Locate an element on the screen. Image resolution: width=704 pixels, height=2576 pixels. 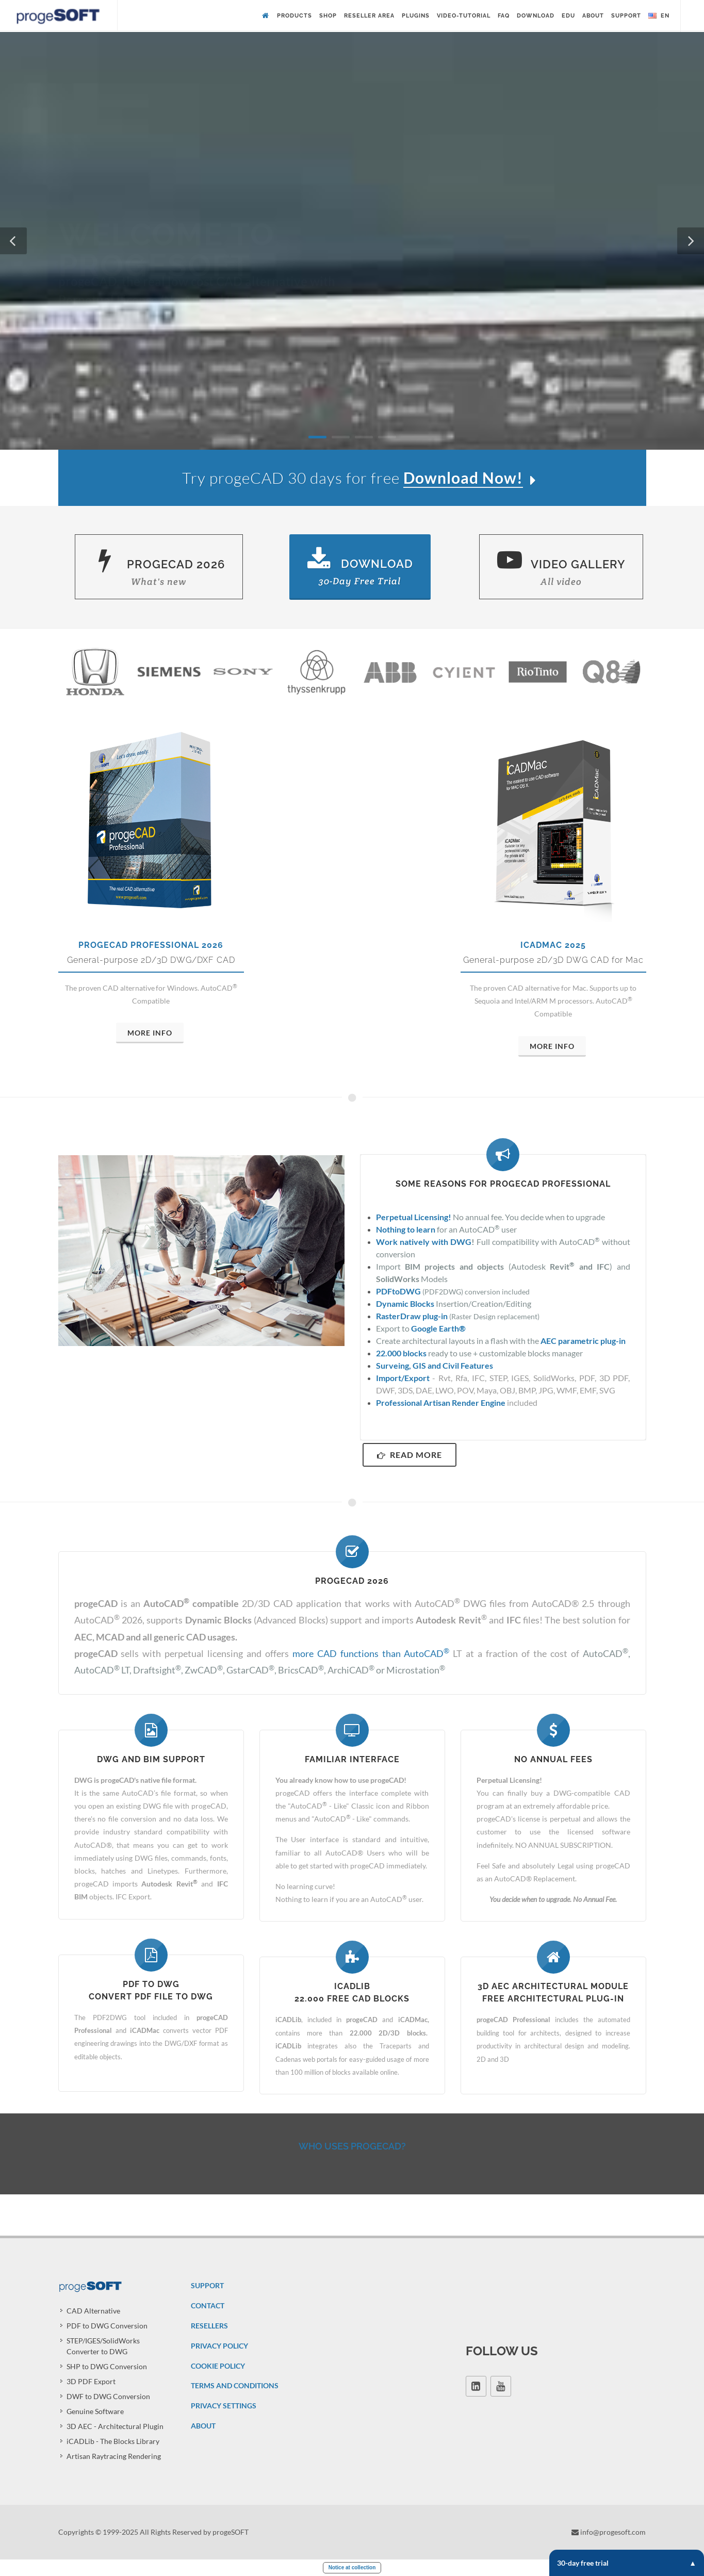
Import/Export is located at coordinates (403, 1378).